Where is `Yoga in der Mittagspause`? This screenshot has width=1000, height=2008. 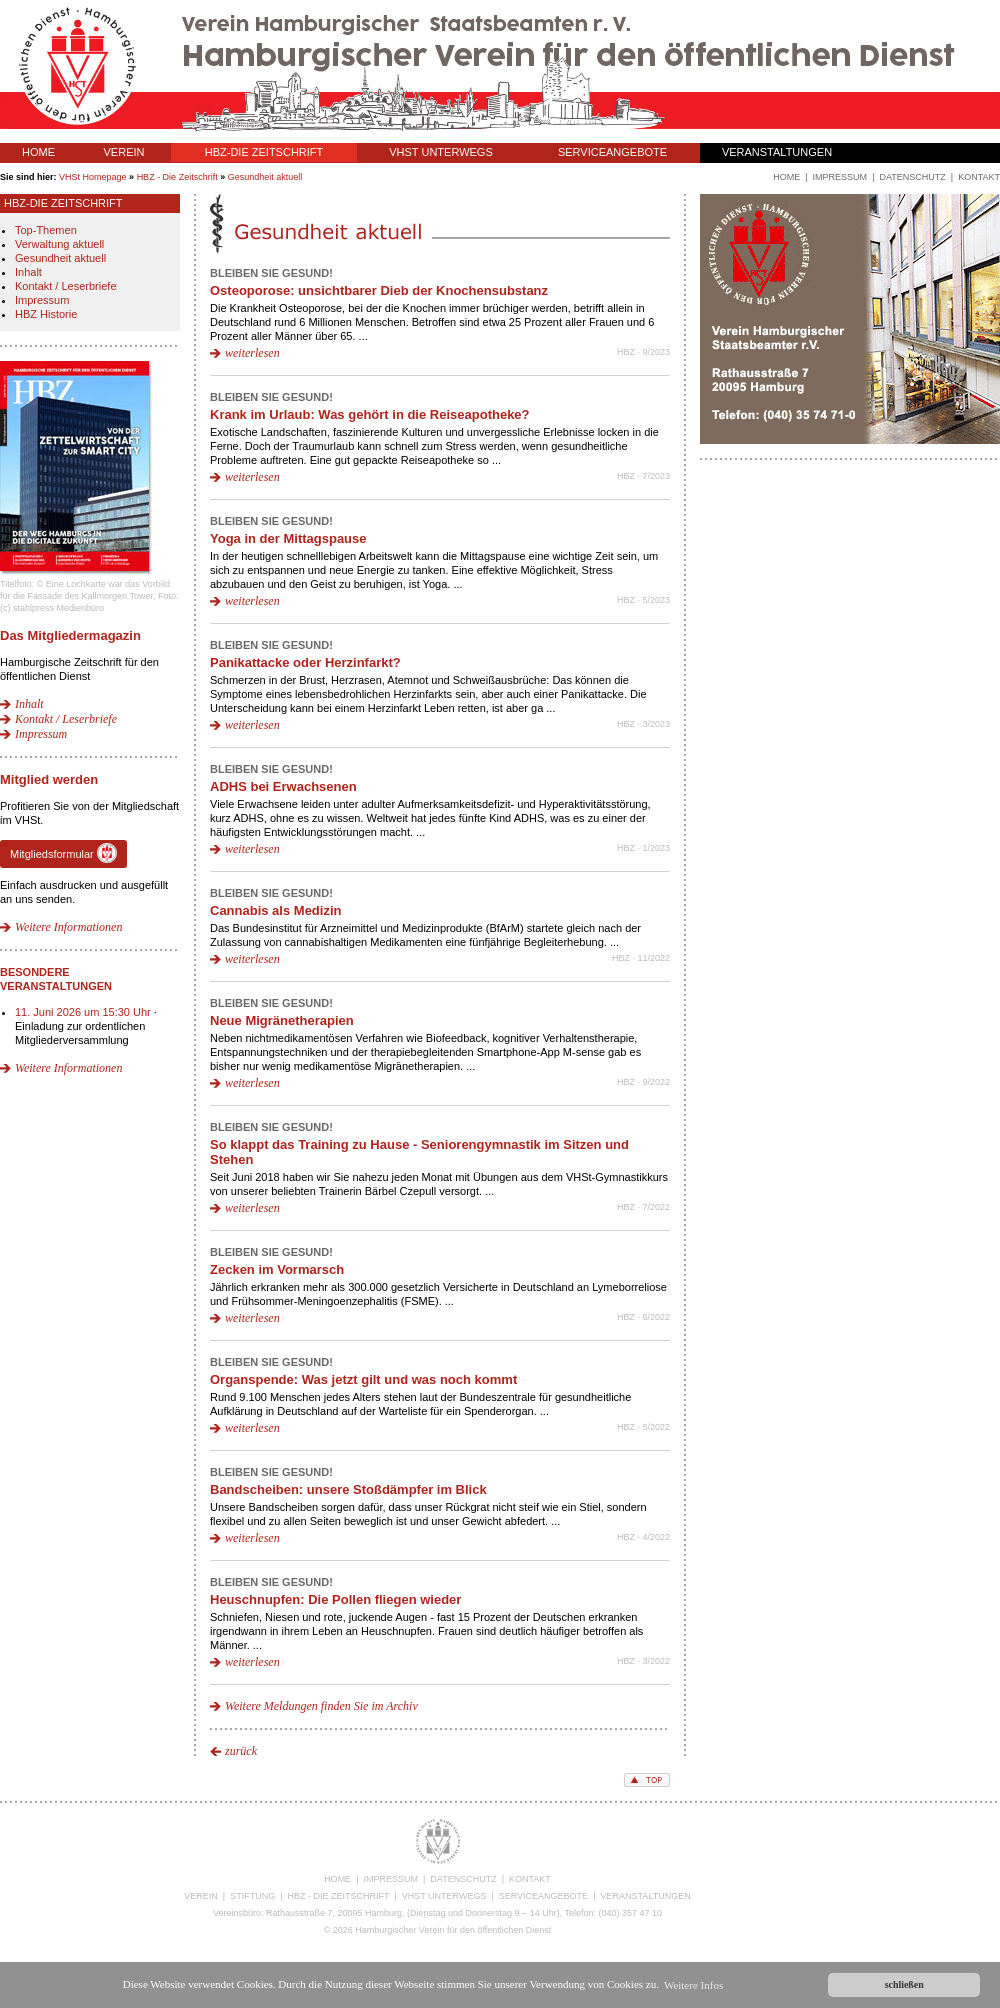 Yoga in der Mittagspause is located at coordinates (288, 538).